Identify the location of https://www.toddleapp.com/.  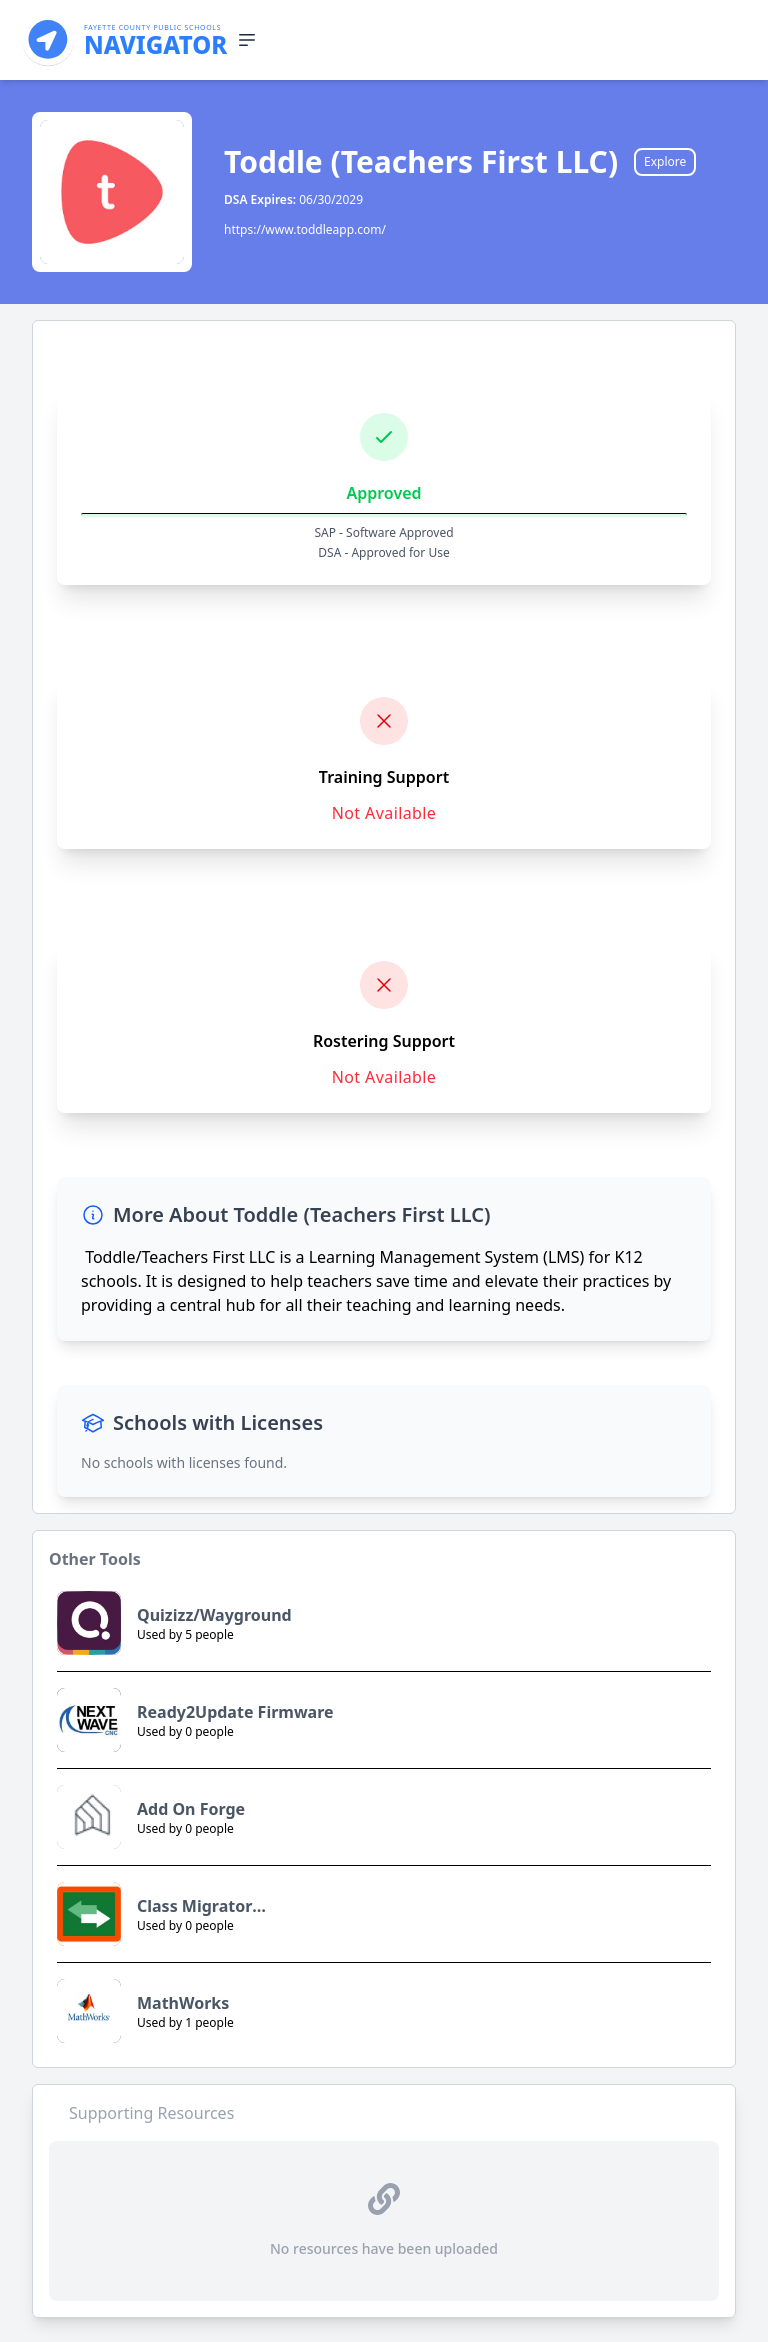
(305, 229).